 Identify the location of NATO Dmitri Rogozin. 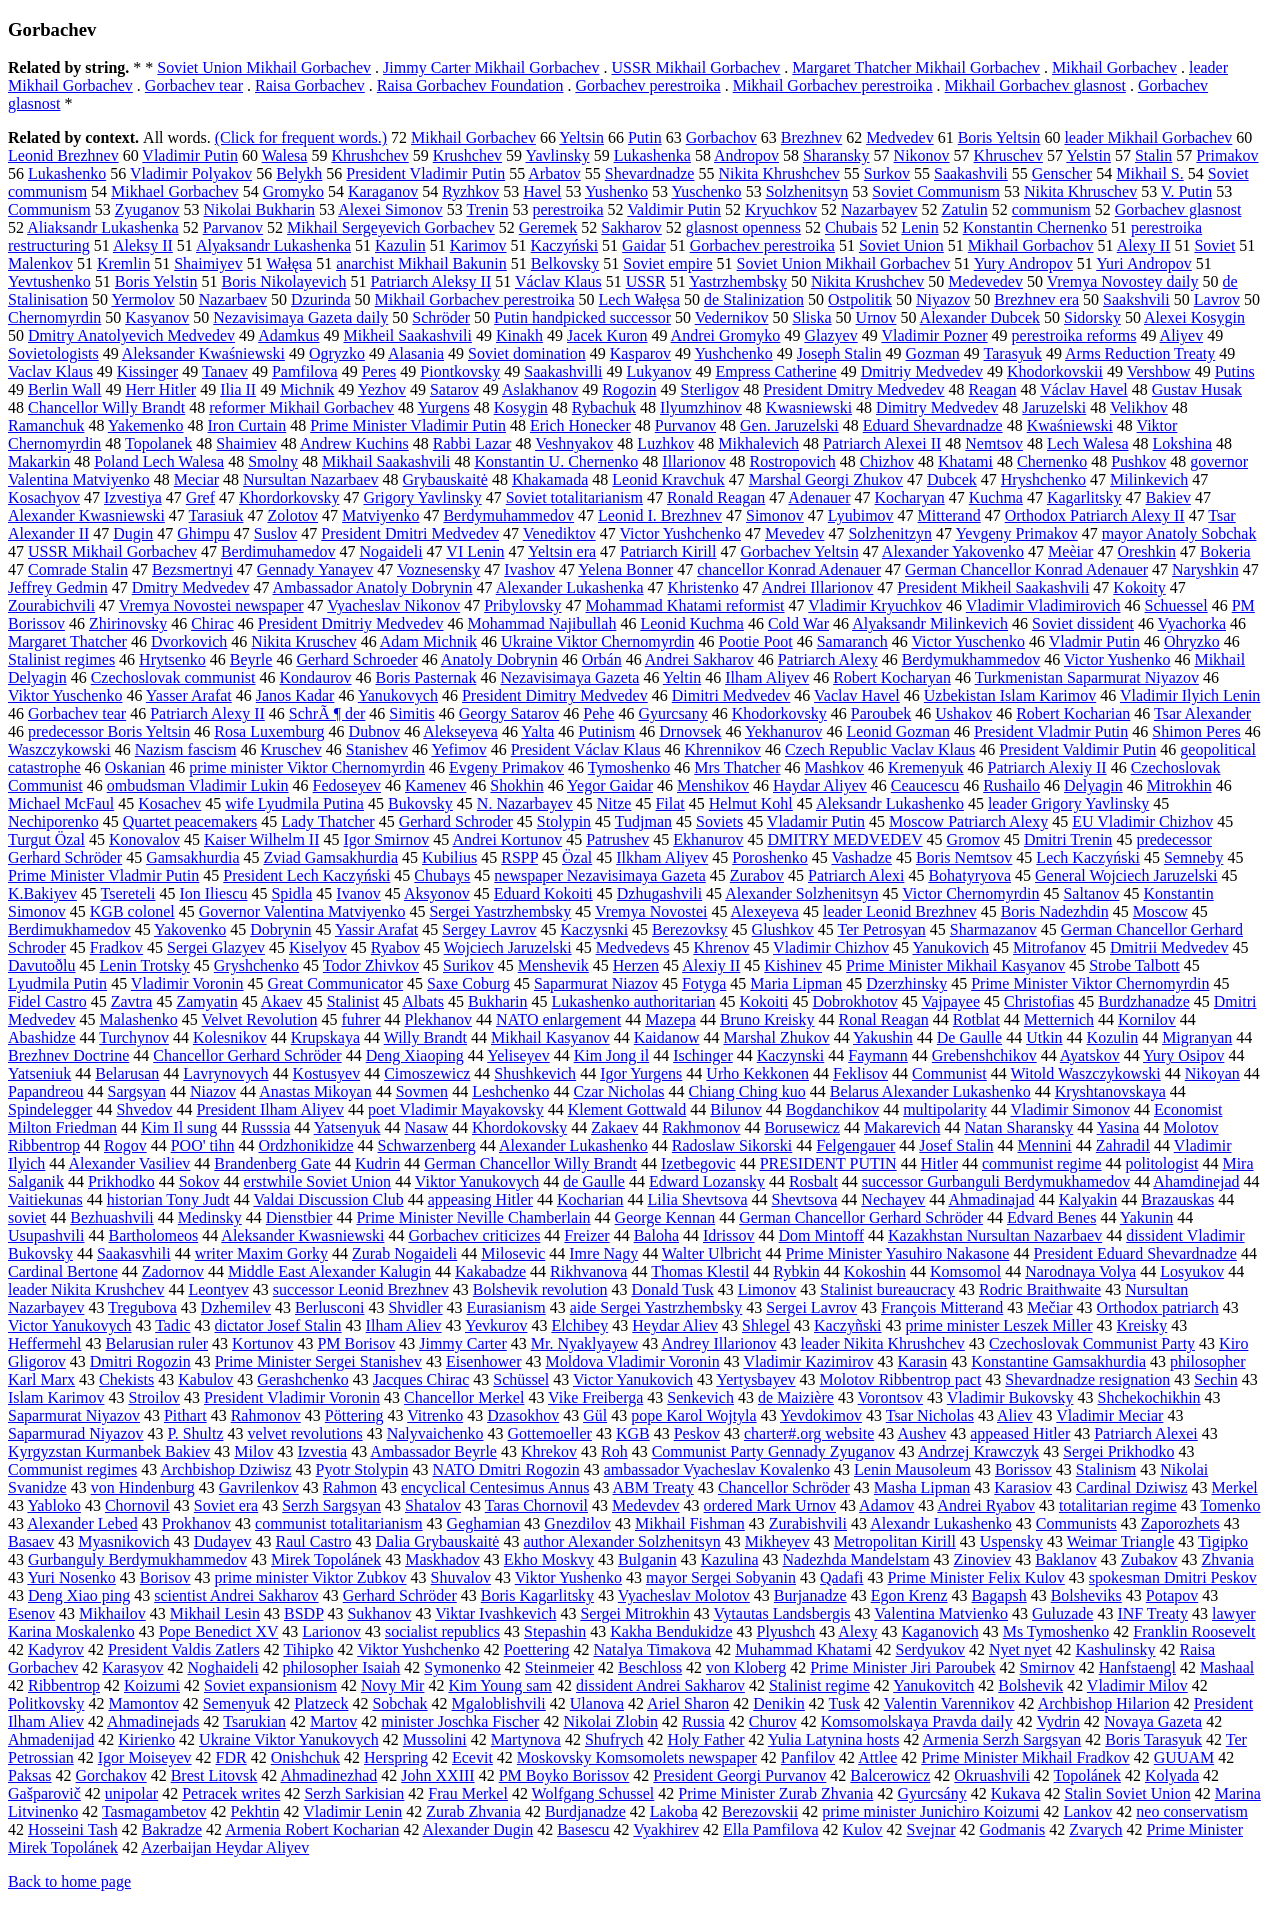
(505, 1469).